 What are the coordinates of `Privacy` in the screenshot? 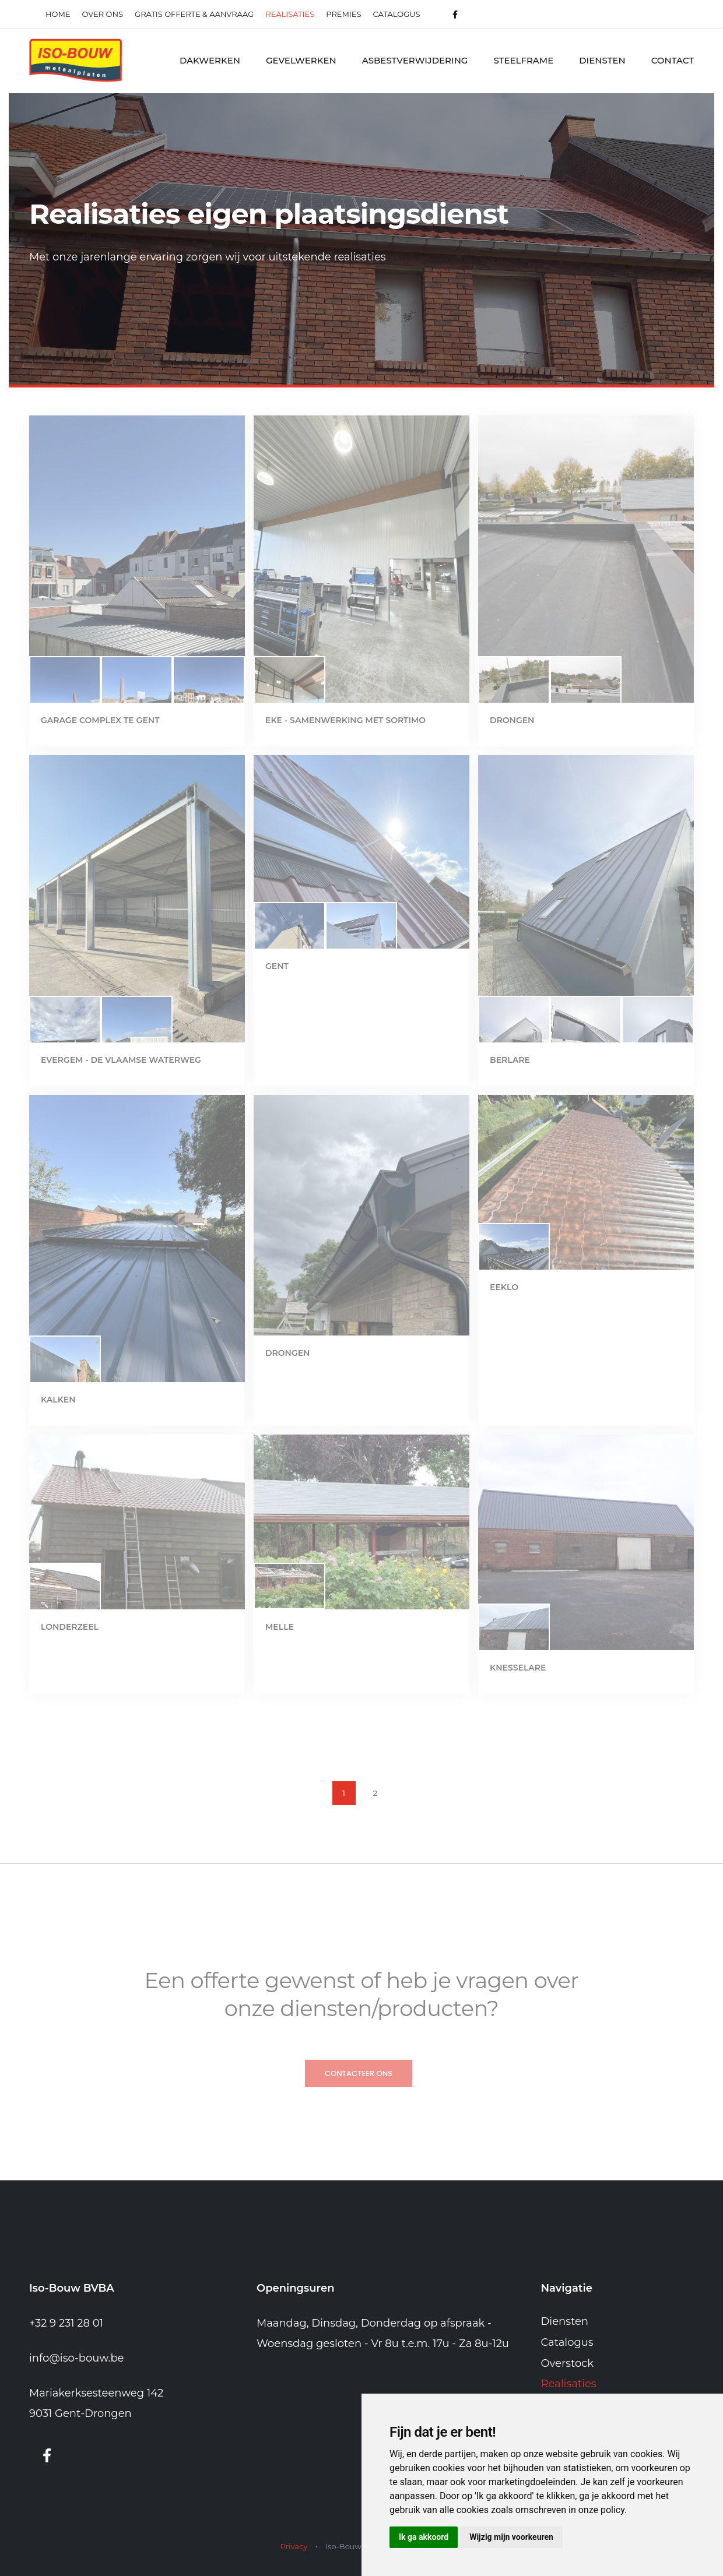 It's located at (293, 2546).